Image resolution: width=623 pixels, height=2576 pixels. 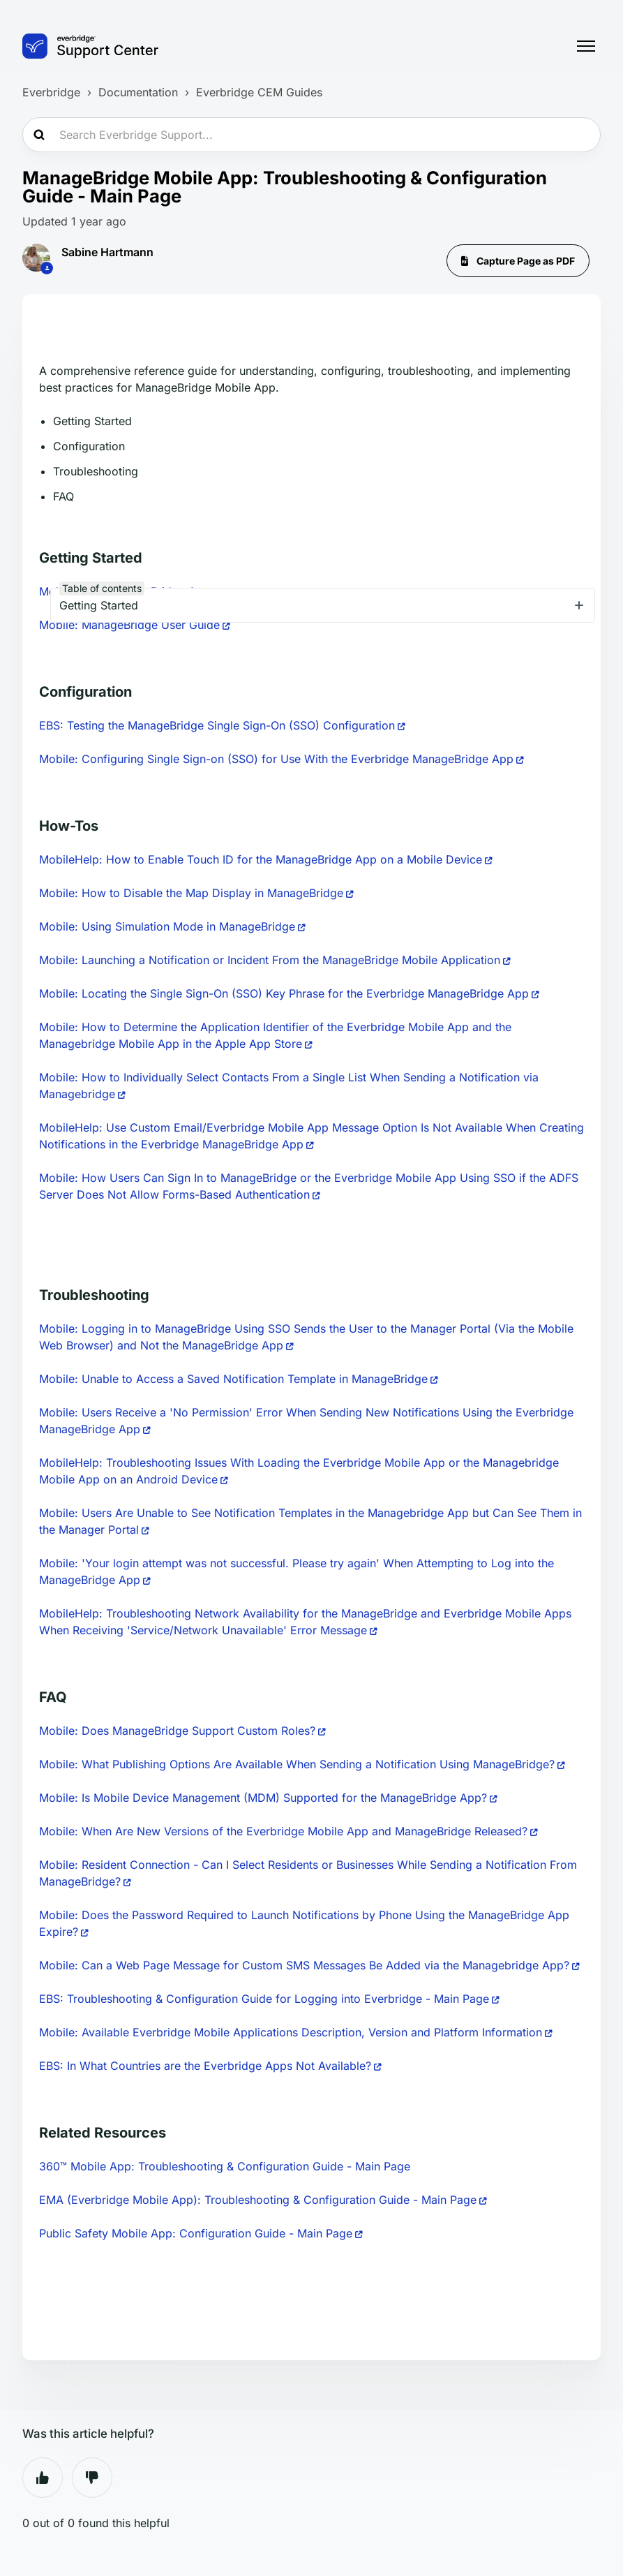 What do you see at coordinates (138, 92) in the screenshot?
I see `Documentation` at bounding box center [138, 92].